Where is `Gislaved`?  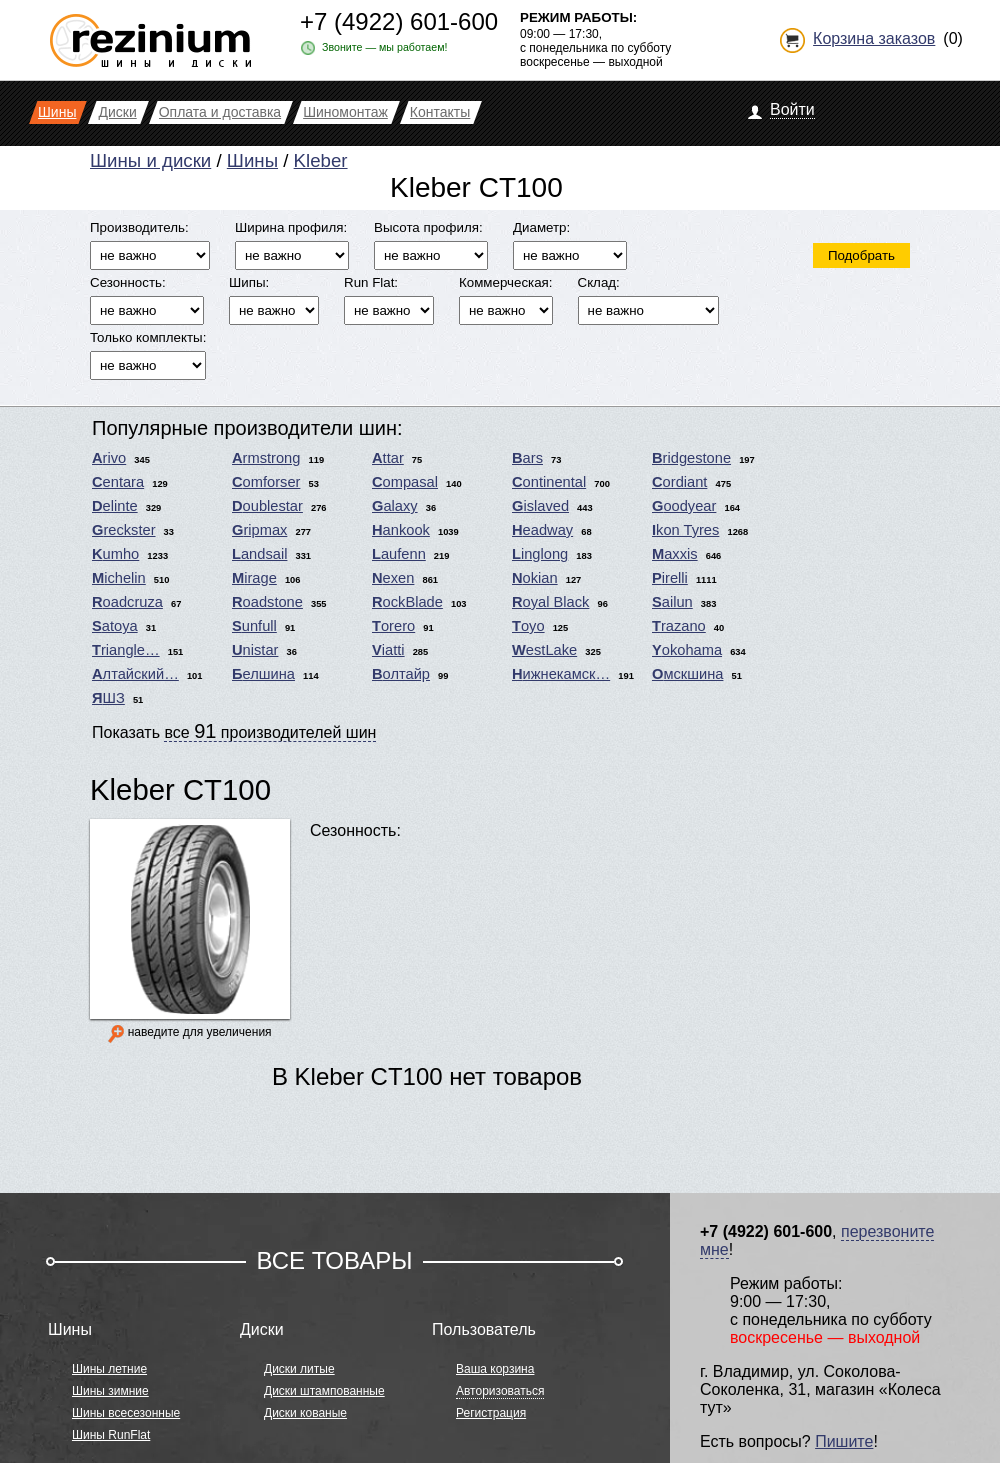 Gislaved is located at coordinates (540, 506).